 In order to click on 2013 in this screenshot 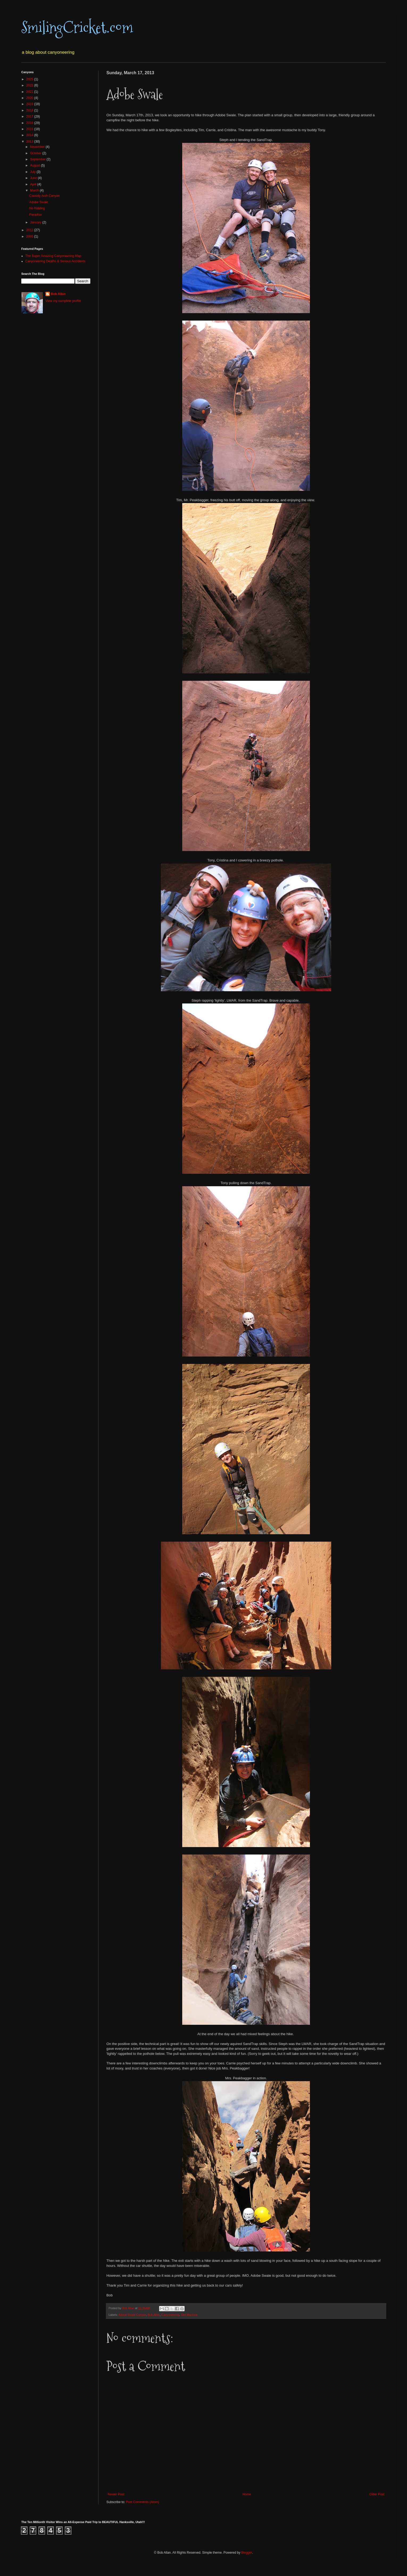, I will do `click(30, 141)`.